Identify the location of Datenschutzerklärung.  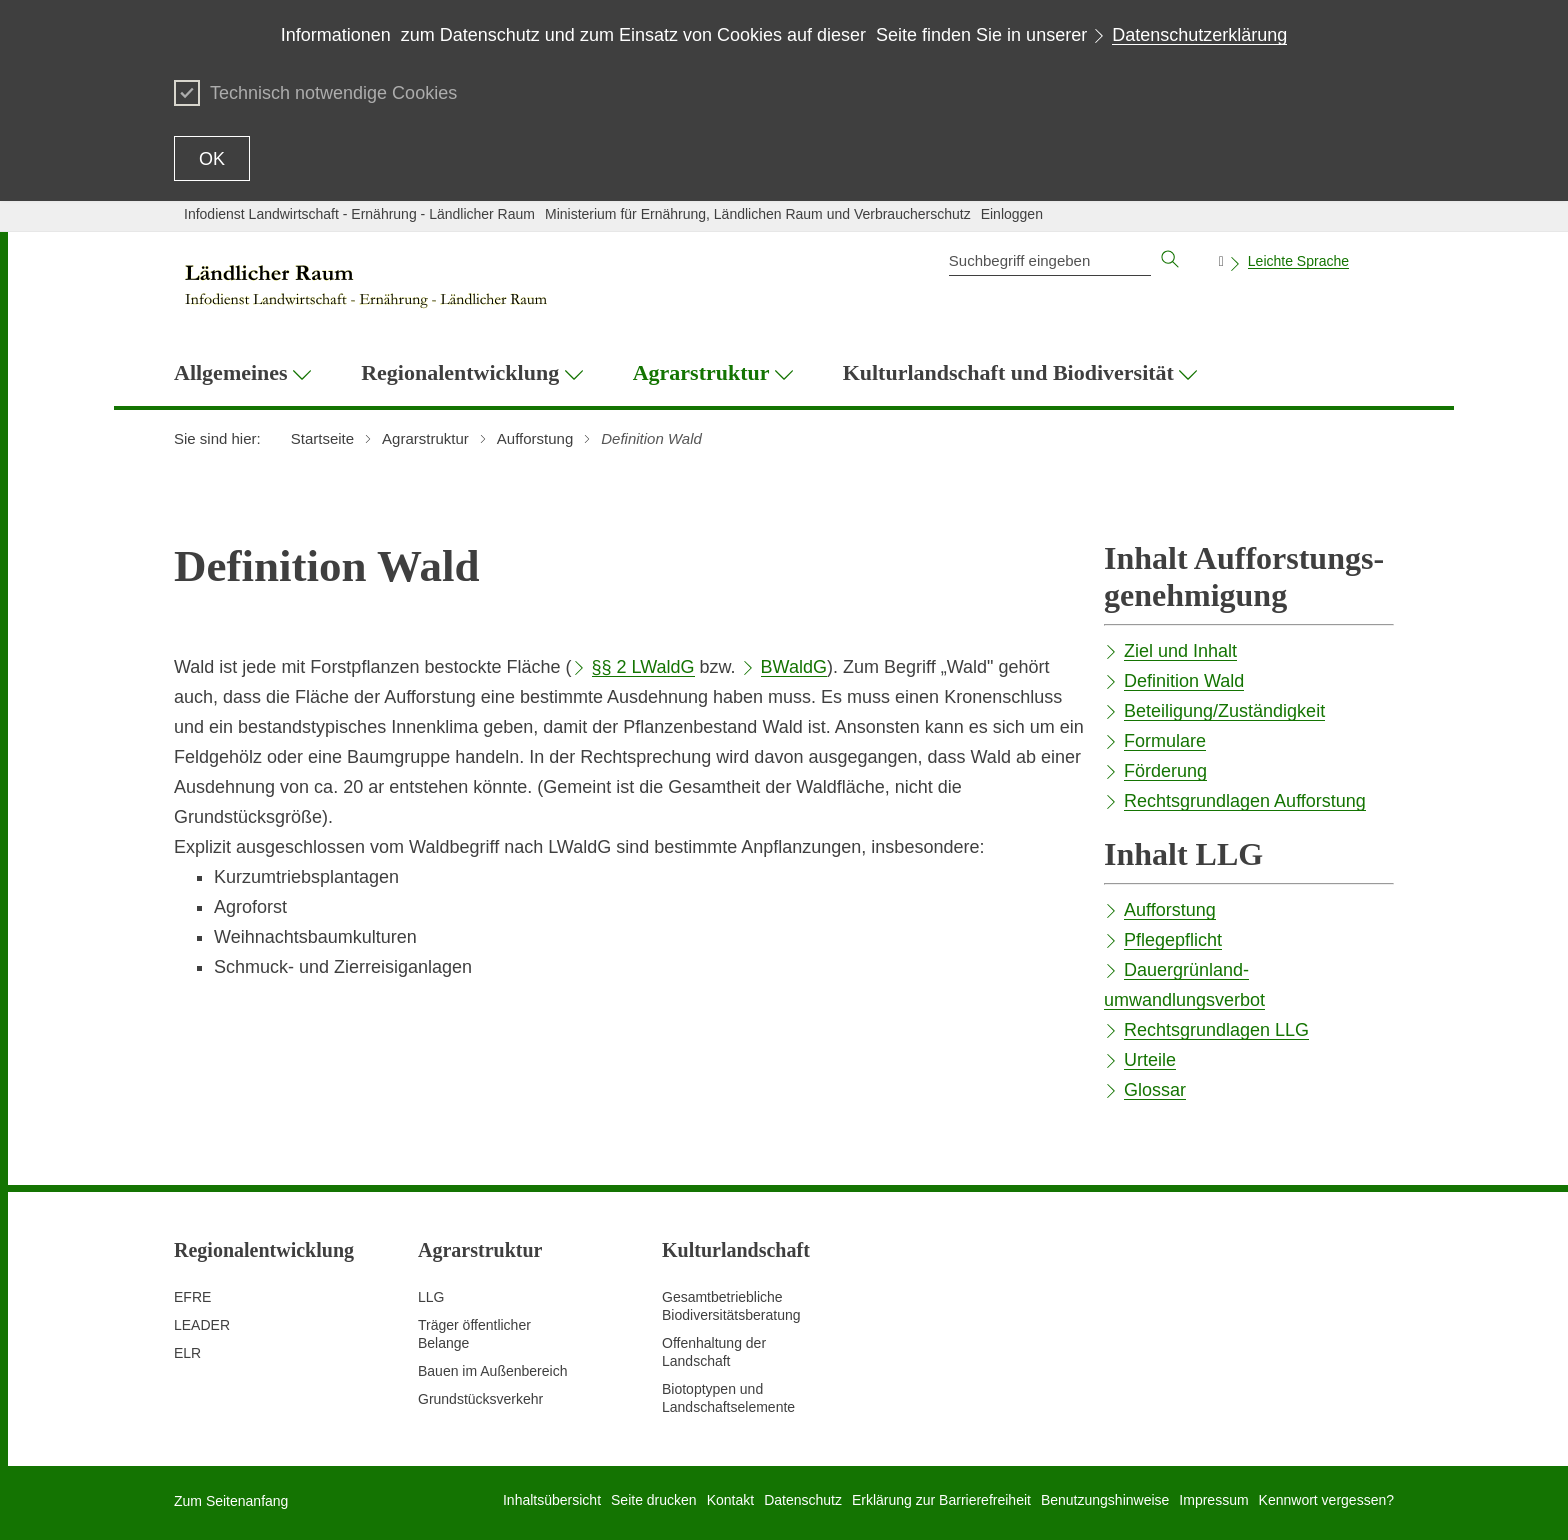
(1199, 35).